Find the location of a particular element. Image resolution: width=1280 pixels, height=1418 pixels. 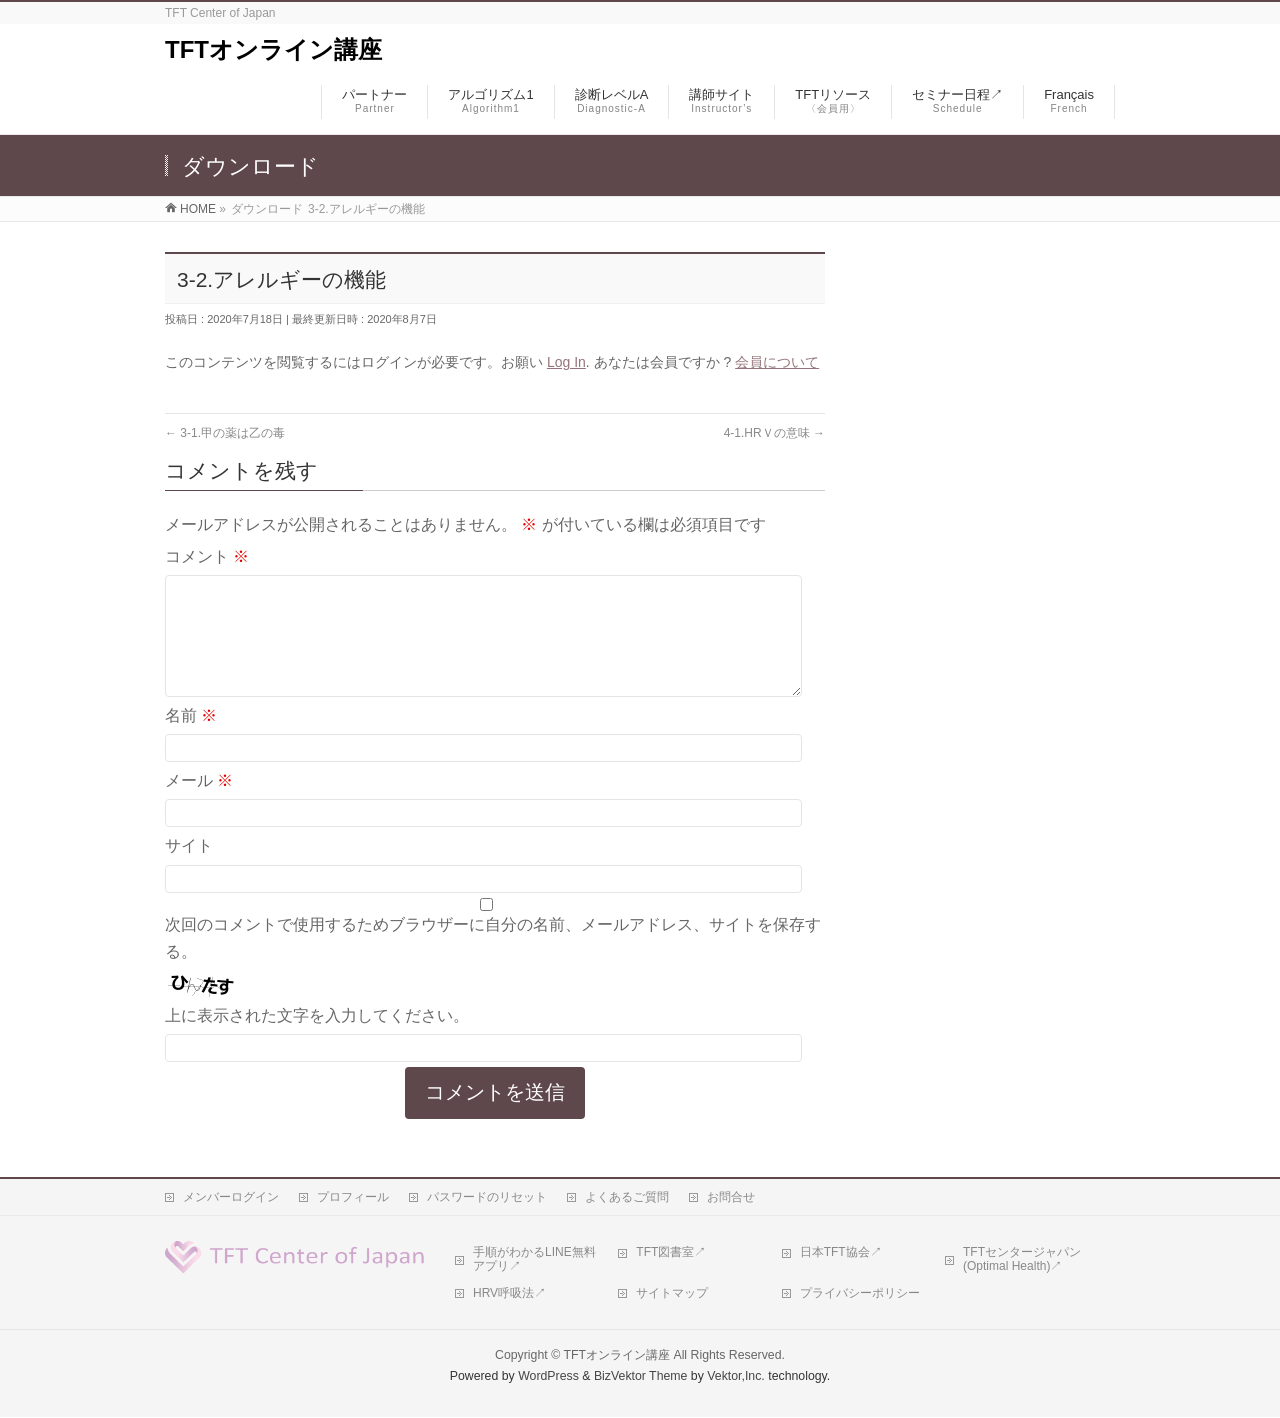

よくあるご質問 is located at coordinates (627, 1198).